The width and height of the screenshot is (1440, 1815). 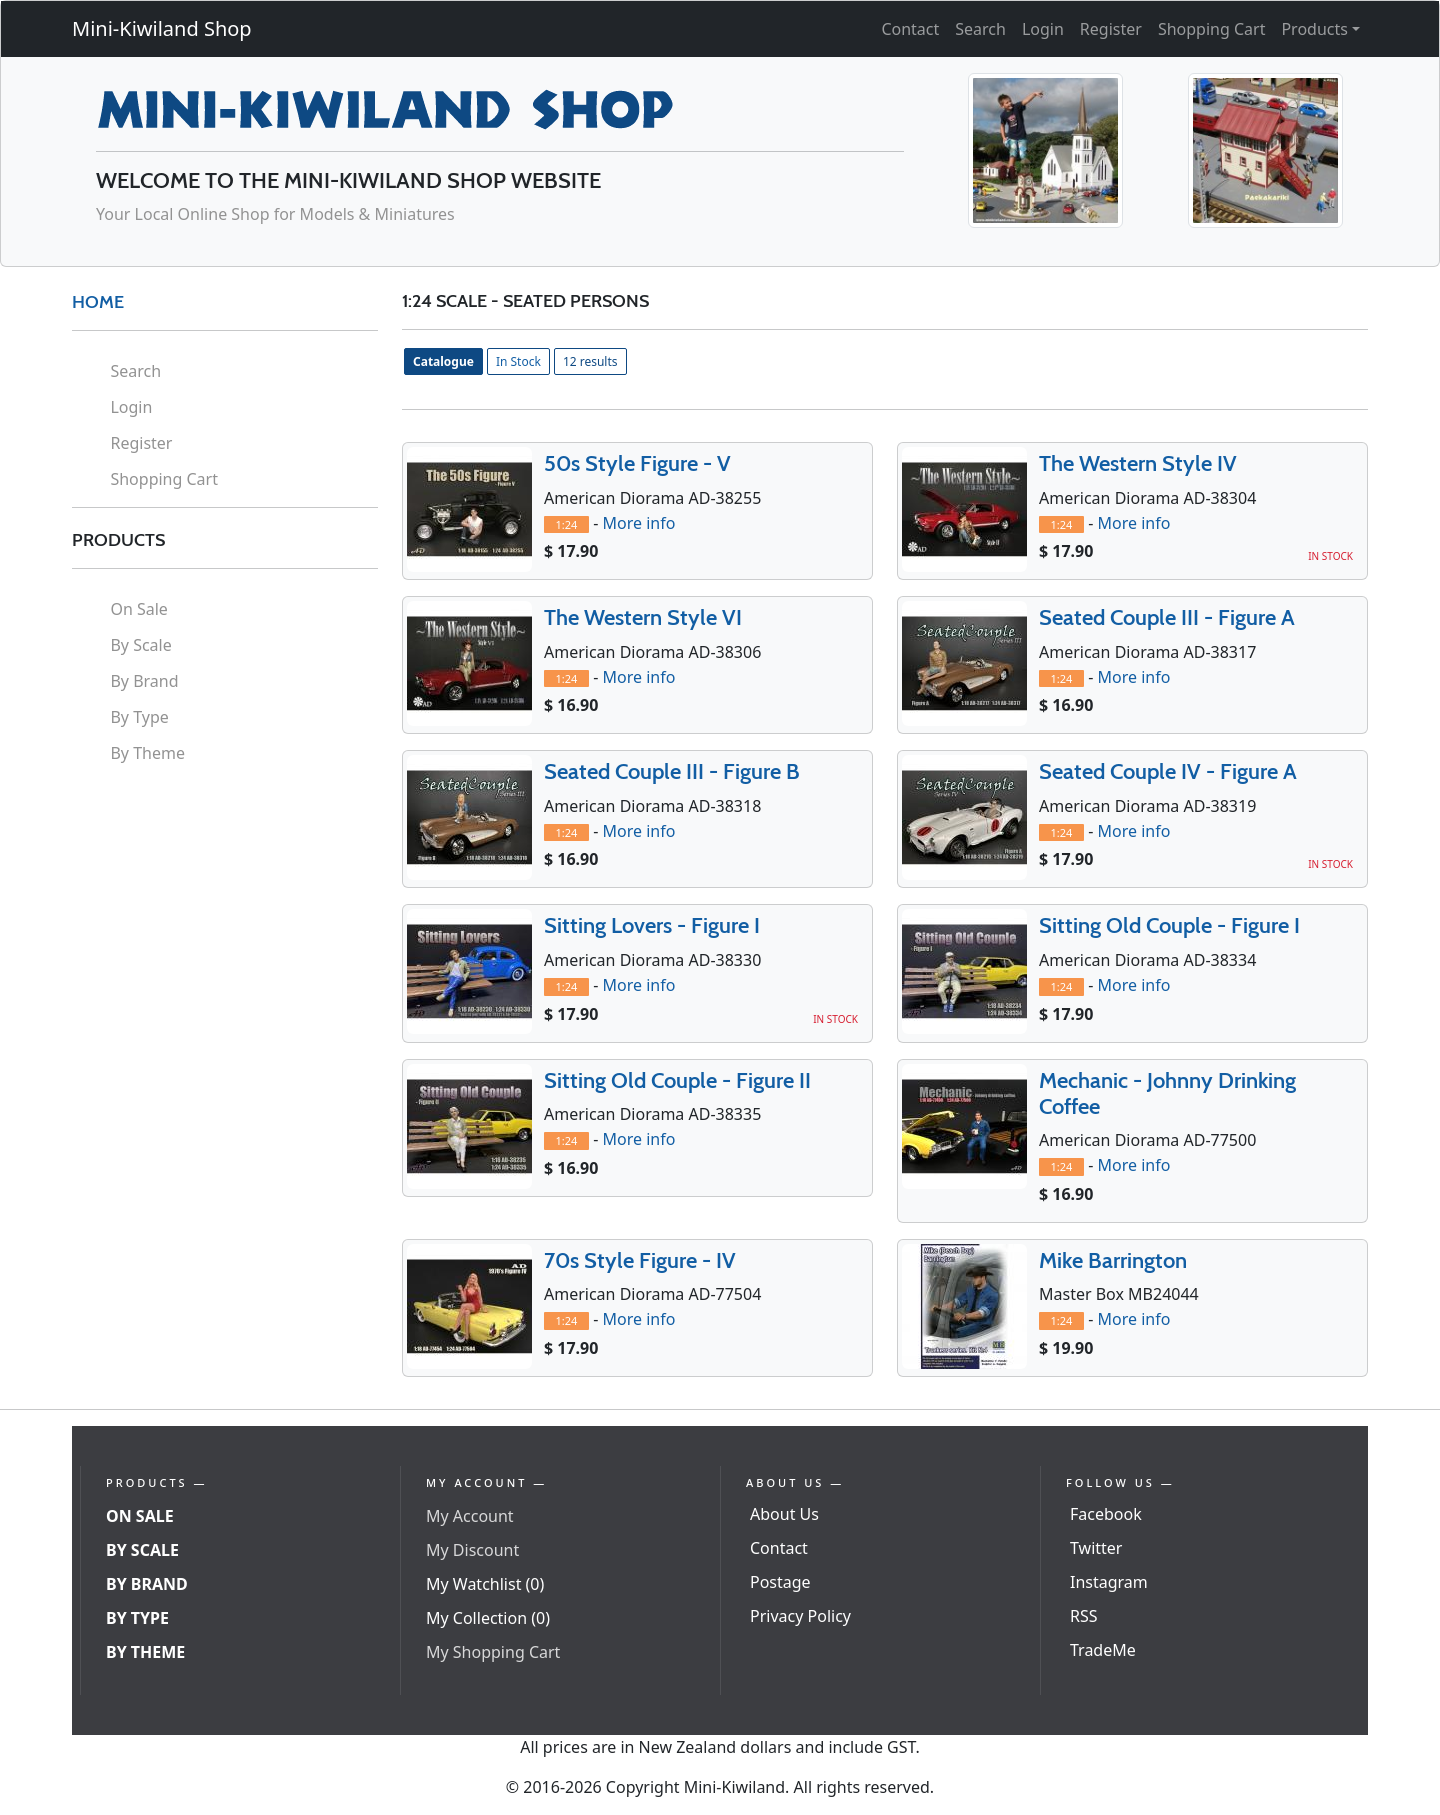 I want to click on More info, so click(x=638, y=523).